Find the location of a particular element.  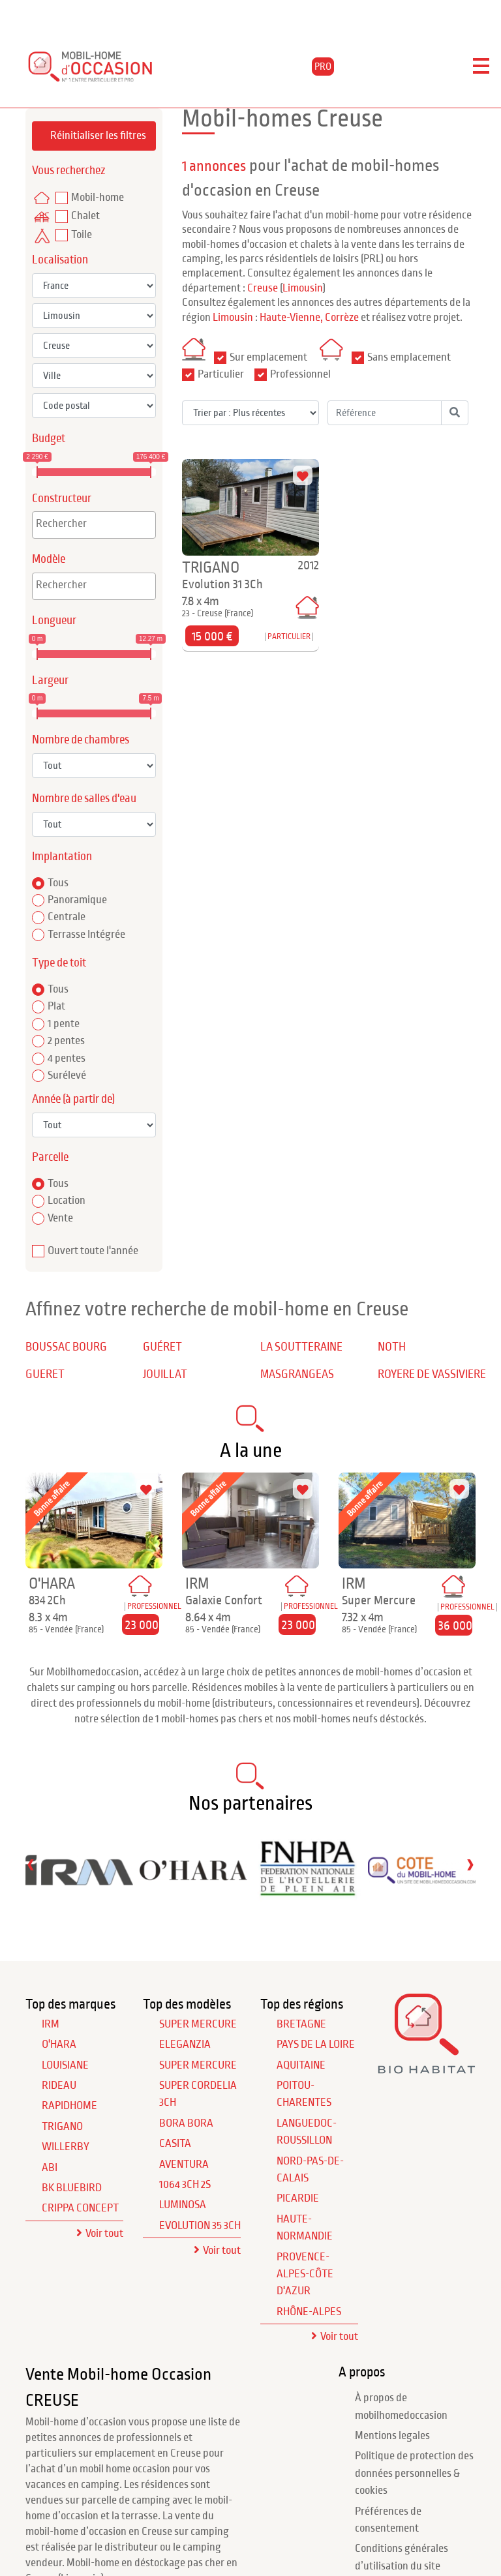

MASGRANGEAS is located at coordinates (297, 1374).